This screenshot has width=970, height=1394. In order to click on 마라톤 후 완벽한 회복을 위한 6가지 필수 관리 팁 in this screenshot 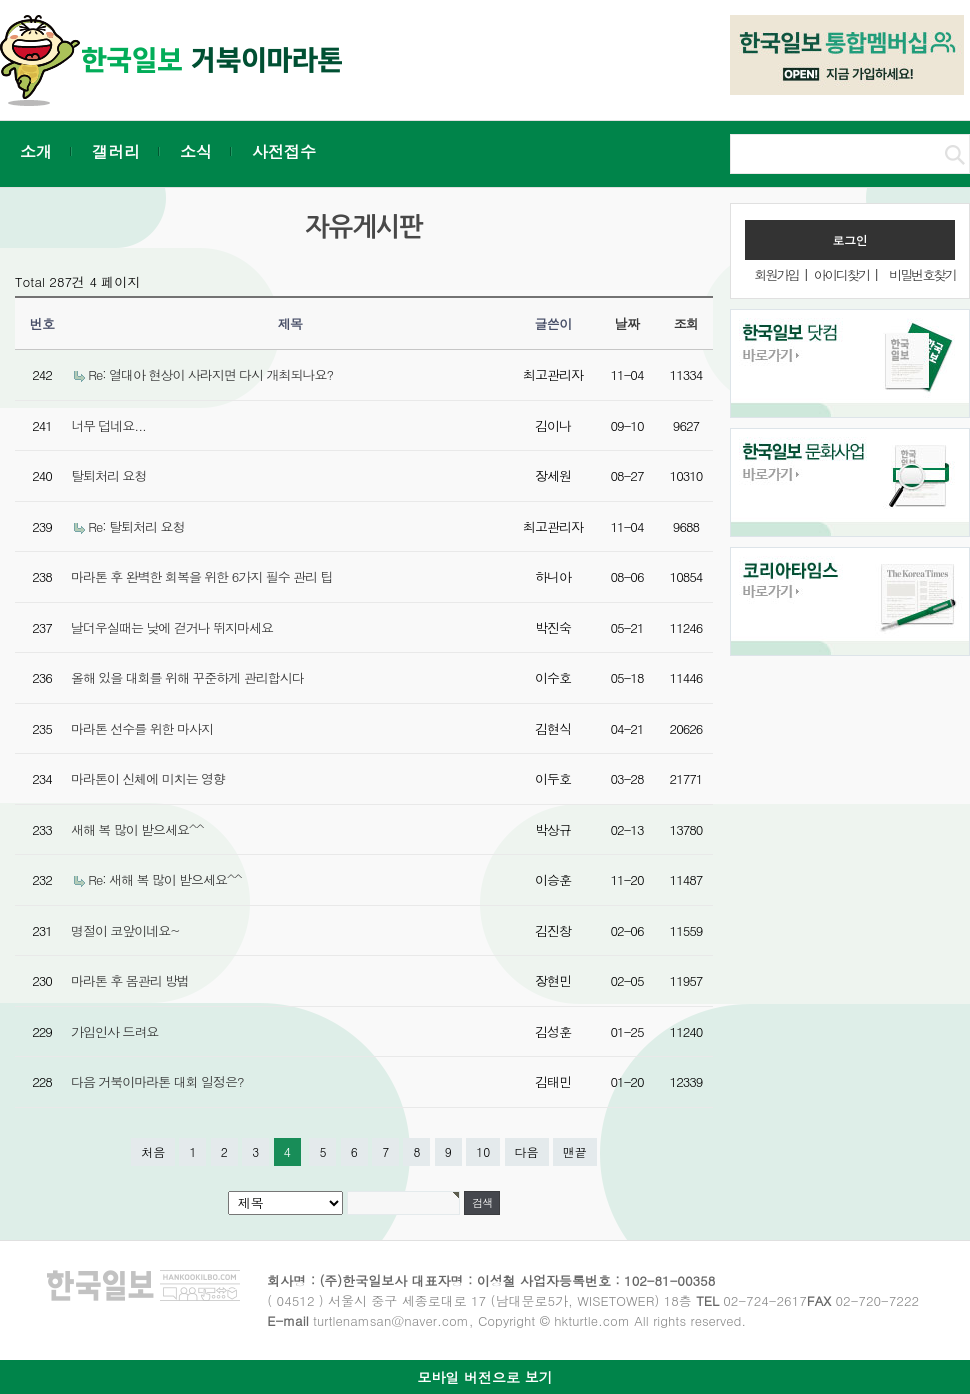, I will do `click(201, 576)`.